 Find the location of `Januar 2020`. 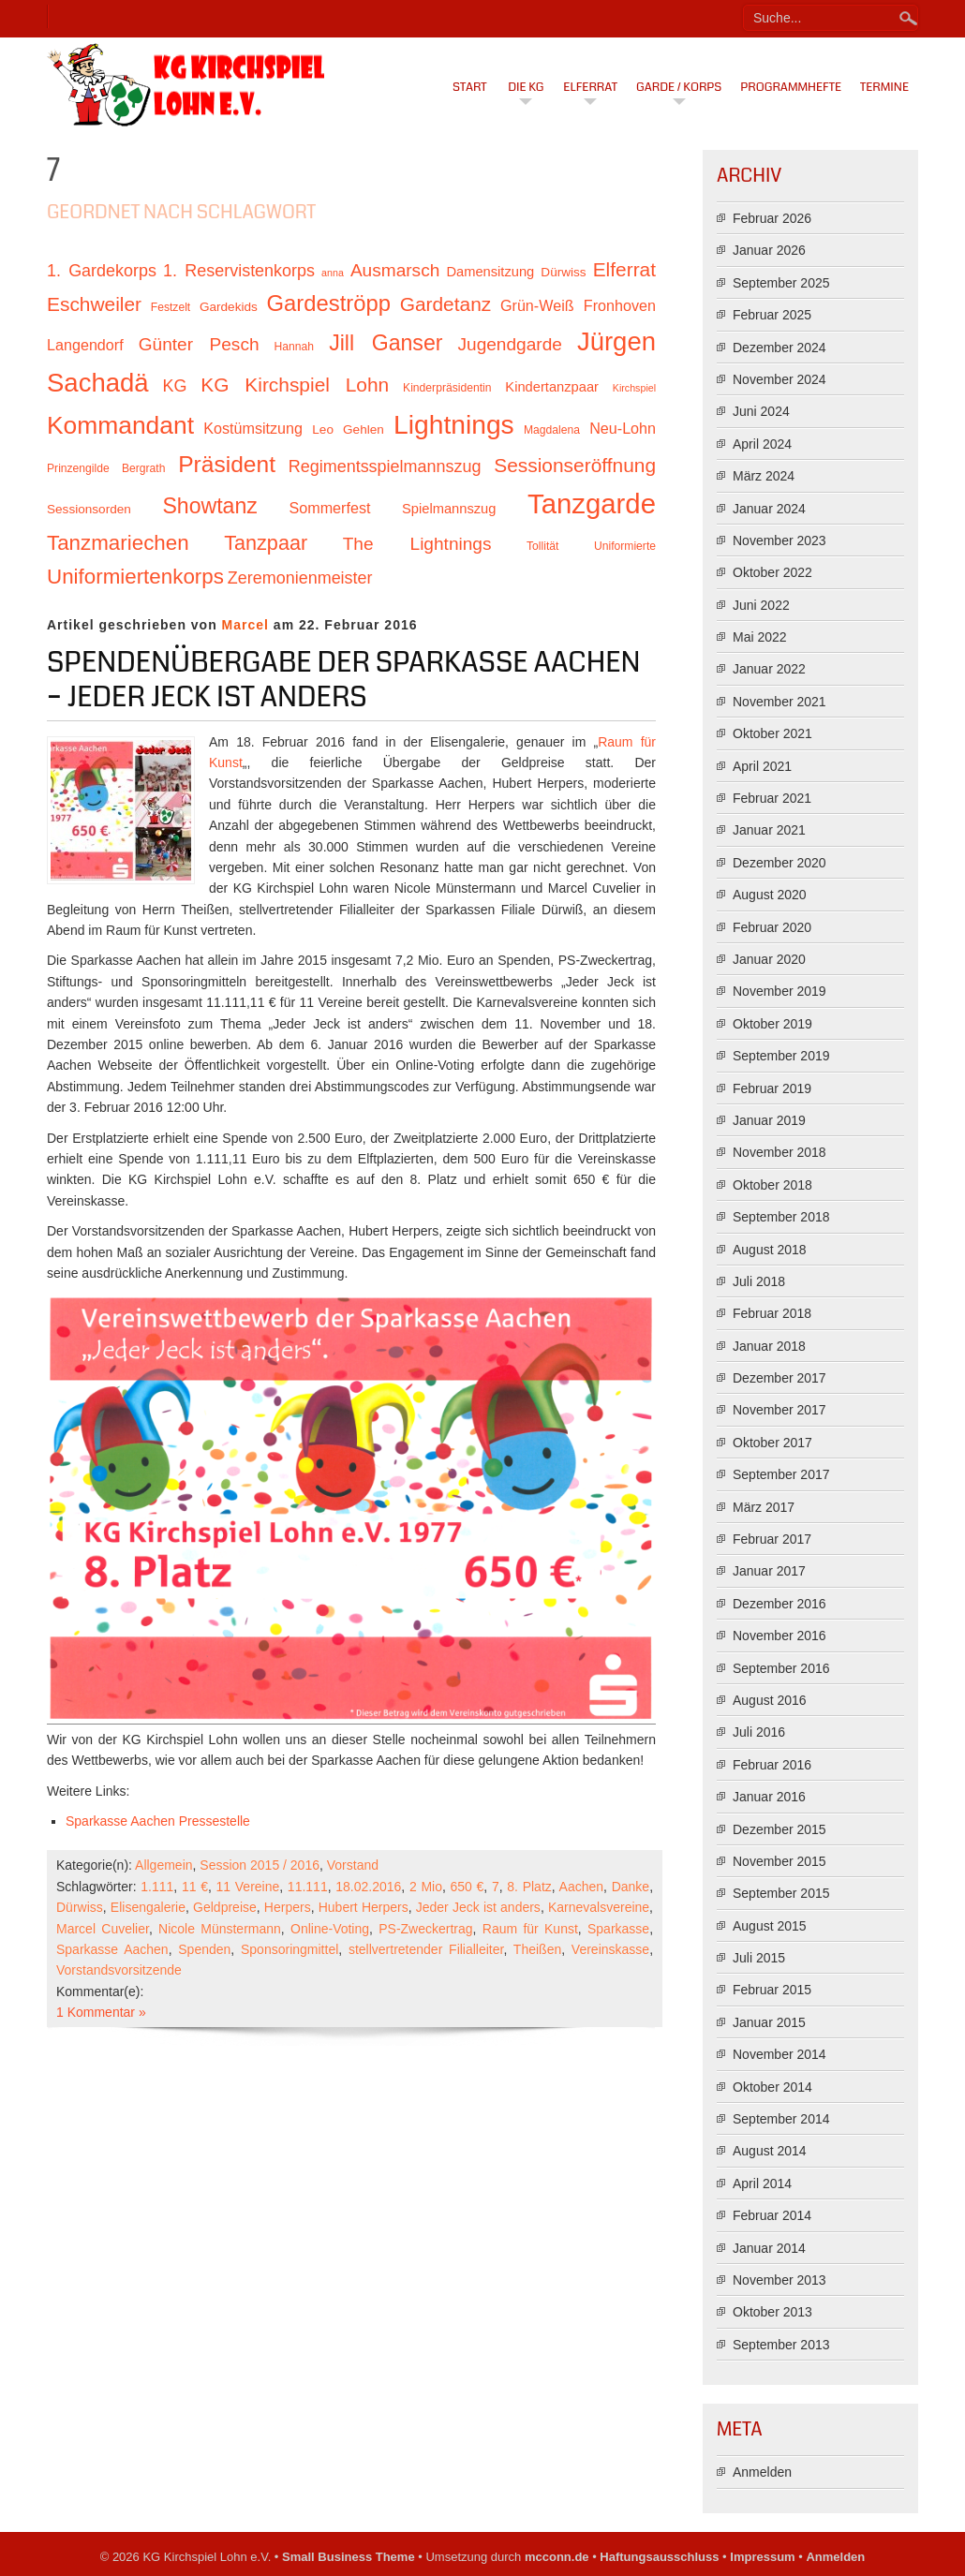

Januar 2020 is located at coordinates (769, 959).